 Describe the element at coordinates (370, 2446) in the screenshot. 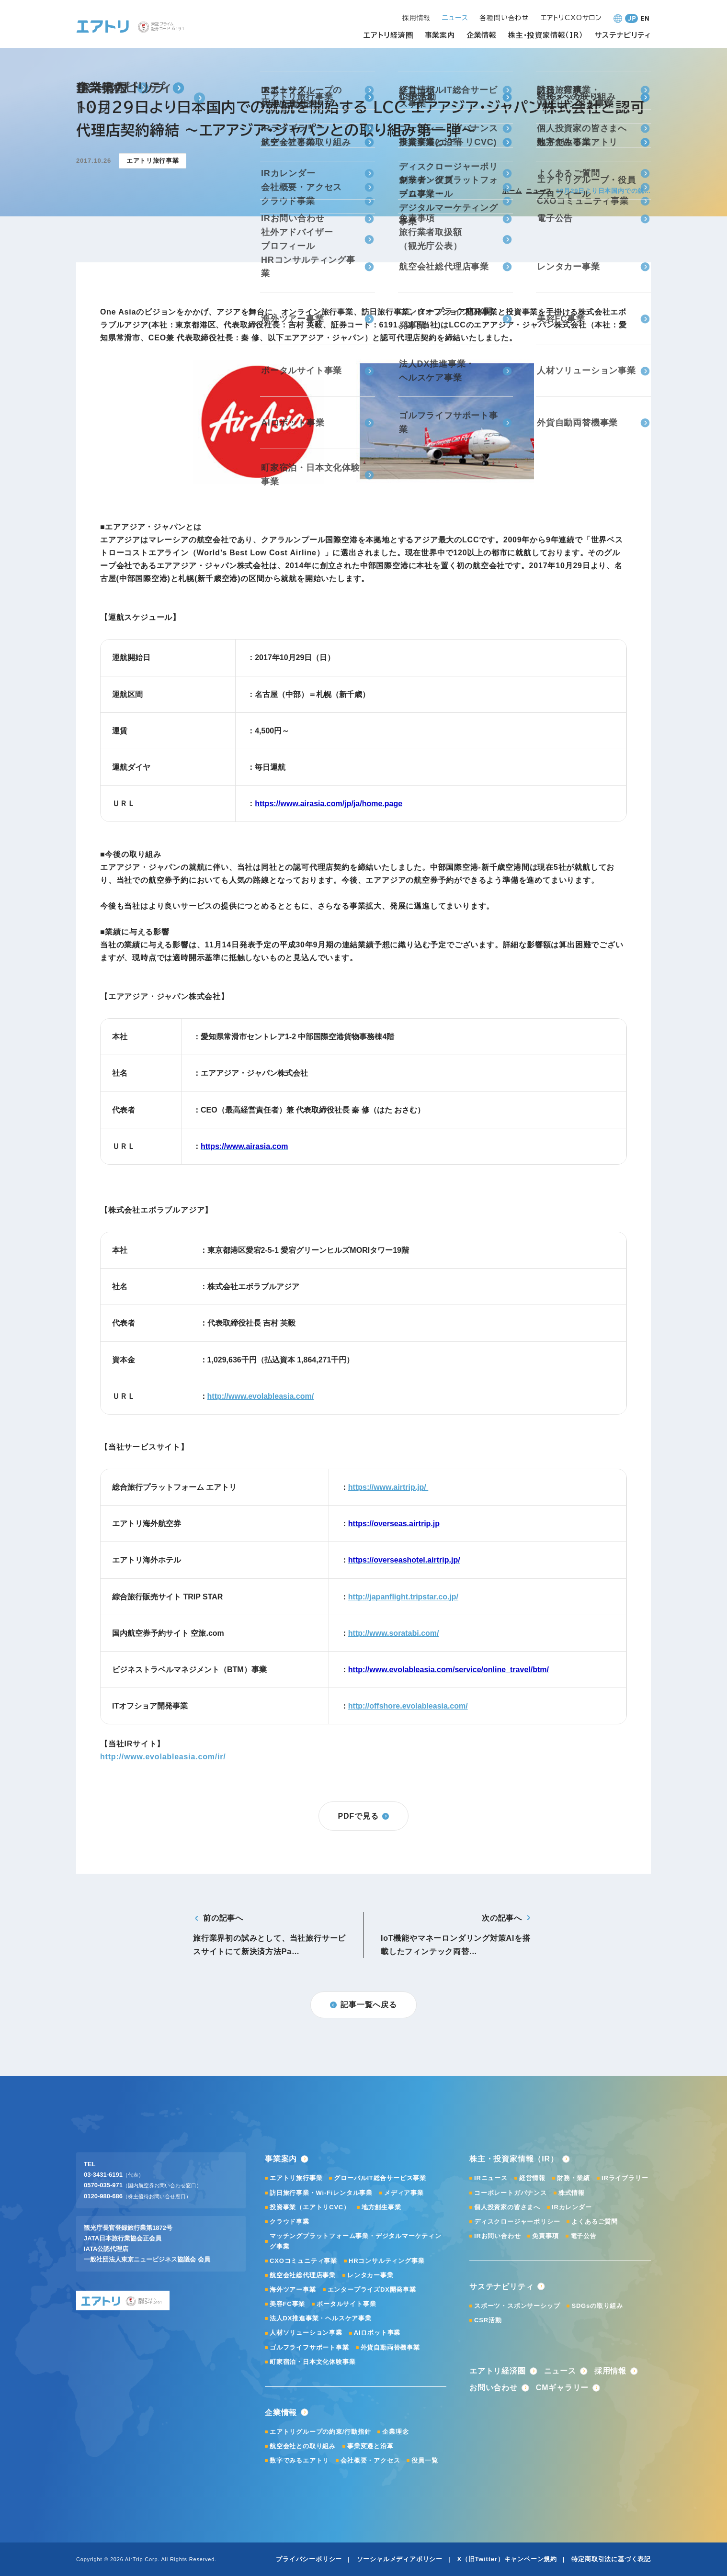

I see `事業変遷と沿革` at that location.